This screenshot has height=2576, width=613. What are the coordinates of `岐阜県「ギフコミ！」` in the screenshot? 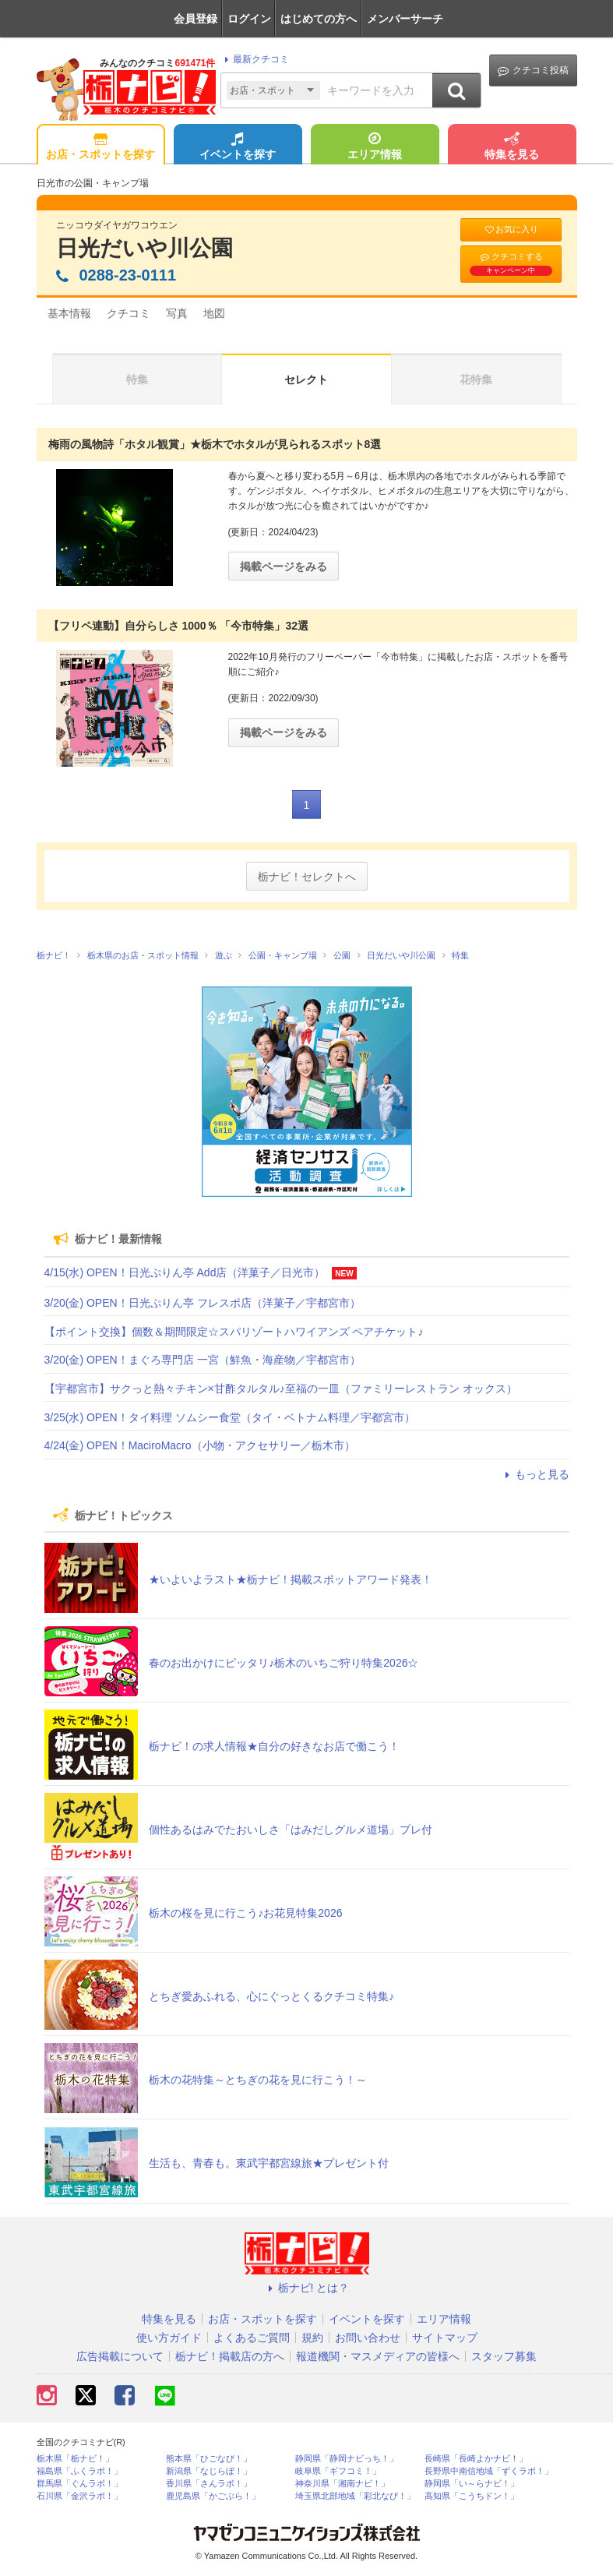 It's located at (338, 2471).